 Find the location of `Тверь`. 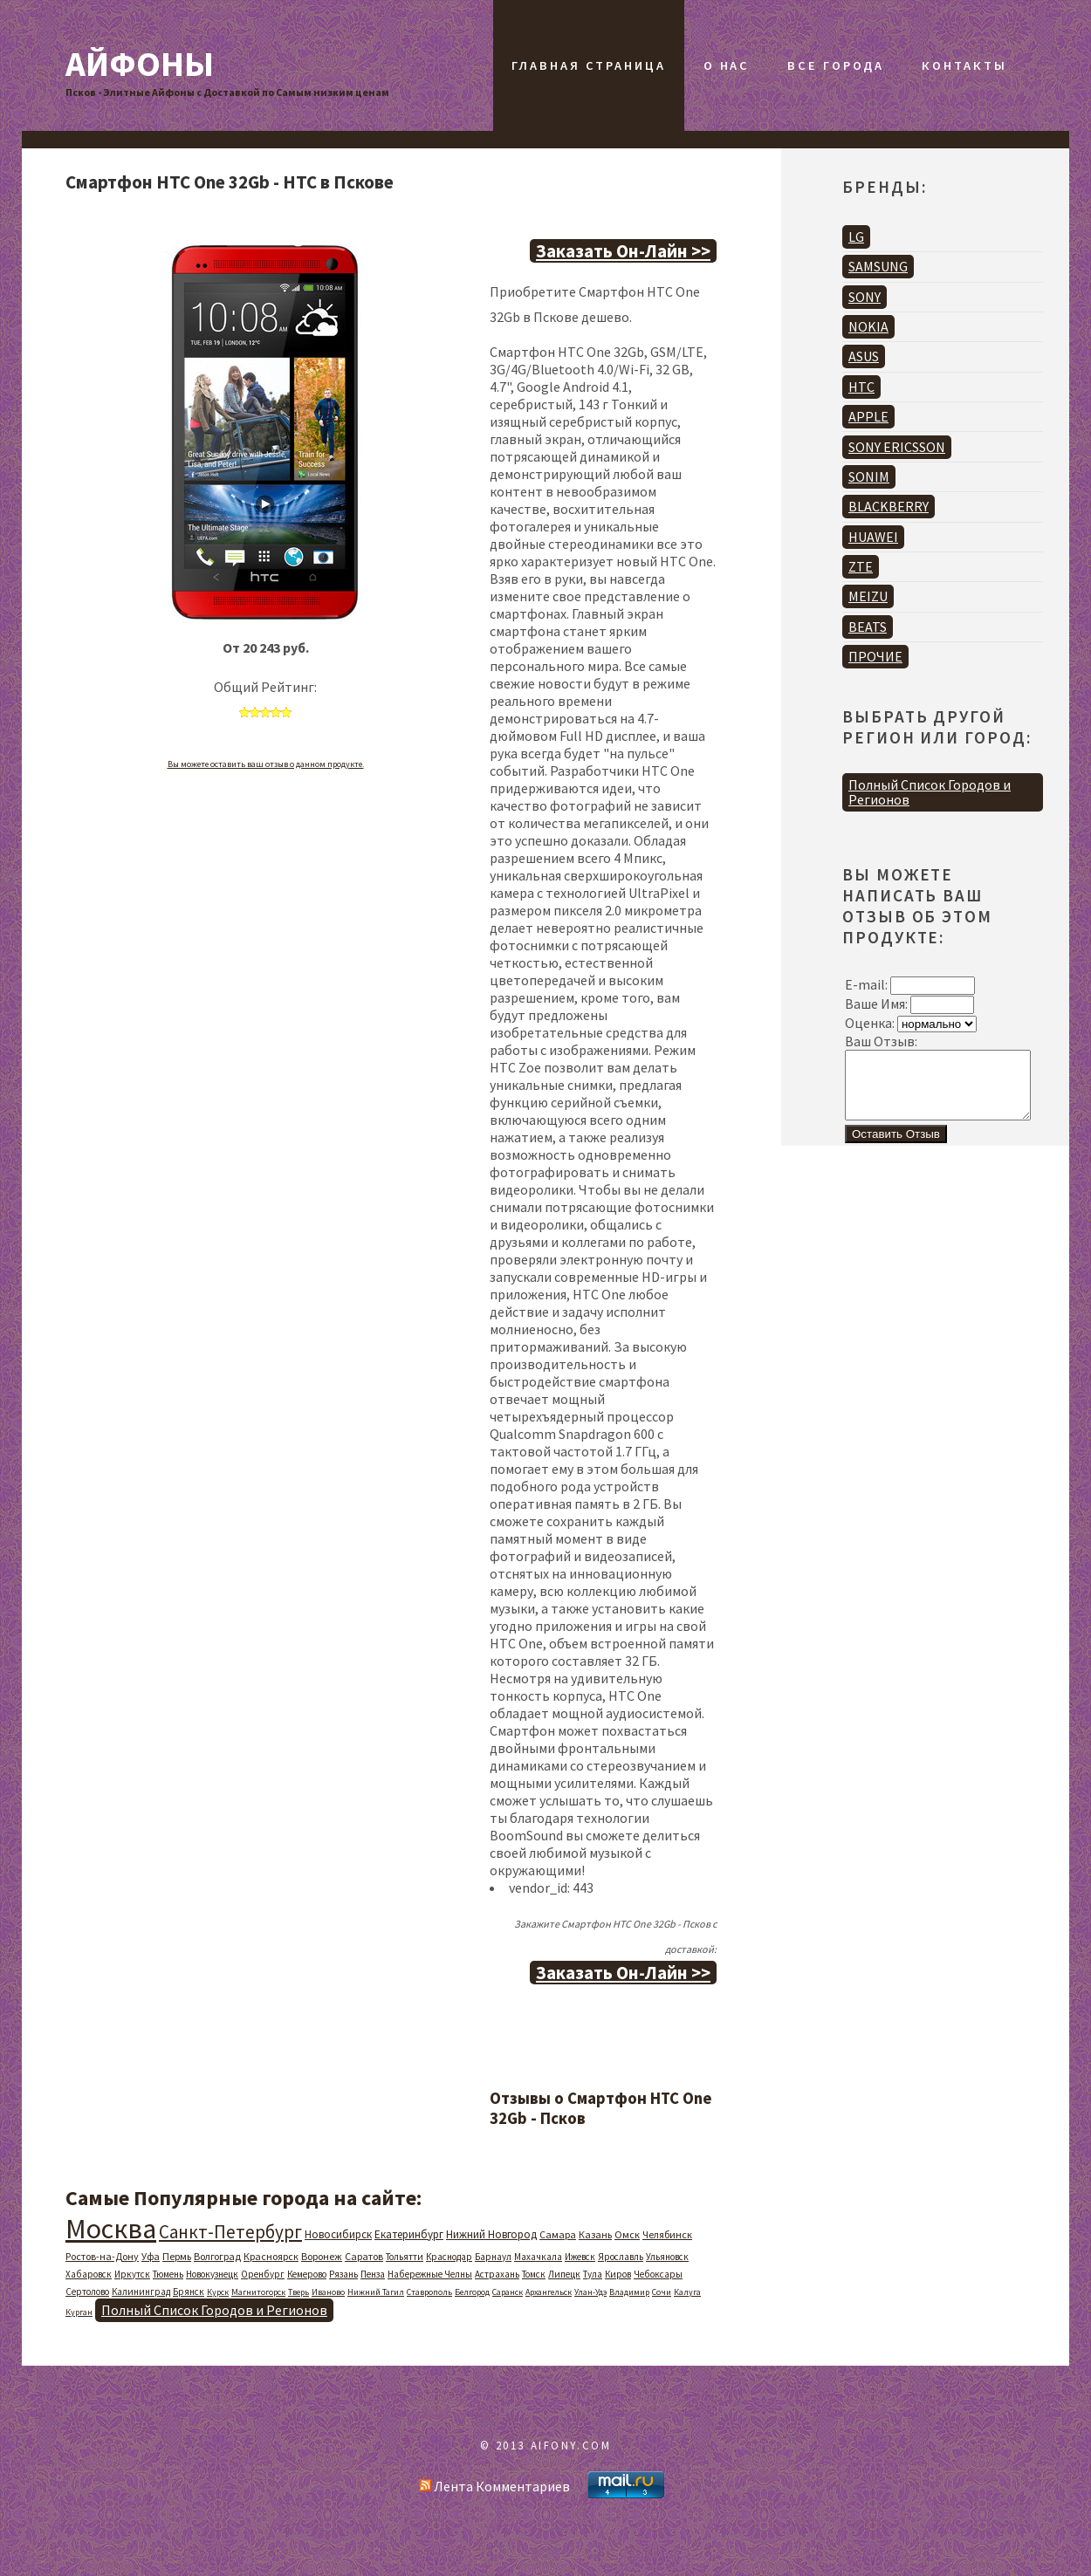

Тверь is located at coordinates (298, 2292).